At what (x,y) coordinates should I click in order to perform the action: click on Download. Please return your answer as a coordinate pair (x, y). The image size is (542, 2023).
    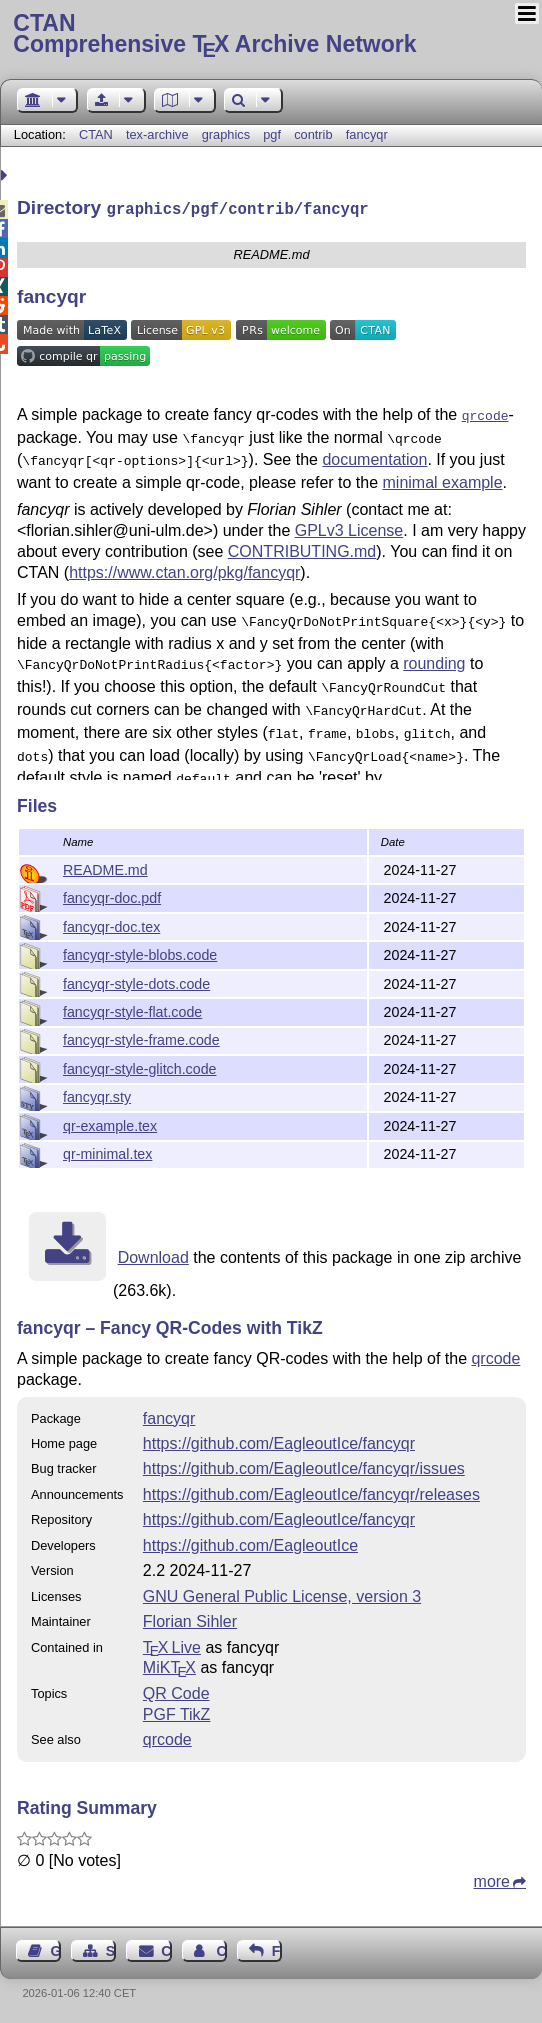
    Looking at the image, I should click on (153, 1255).